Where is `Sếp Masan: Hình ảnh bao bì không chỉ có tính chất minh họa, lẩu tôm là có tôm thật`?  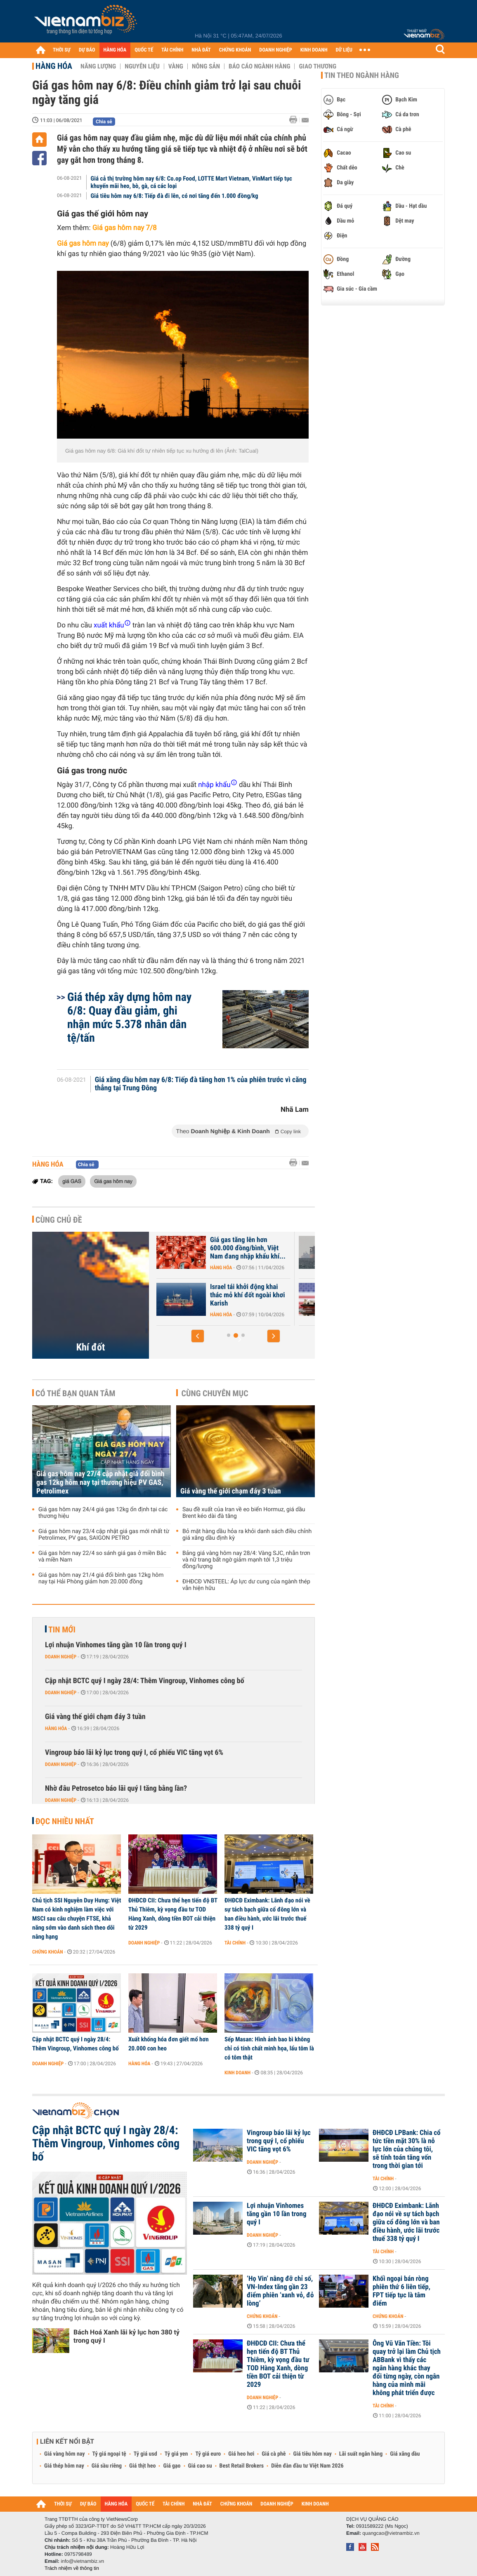 Sếp Masan: Hình ảnh bao bì không chỉ có tính chất minh họa, lẩu tôm là có tôm thật is located at coordinates (269, 2048).